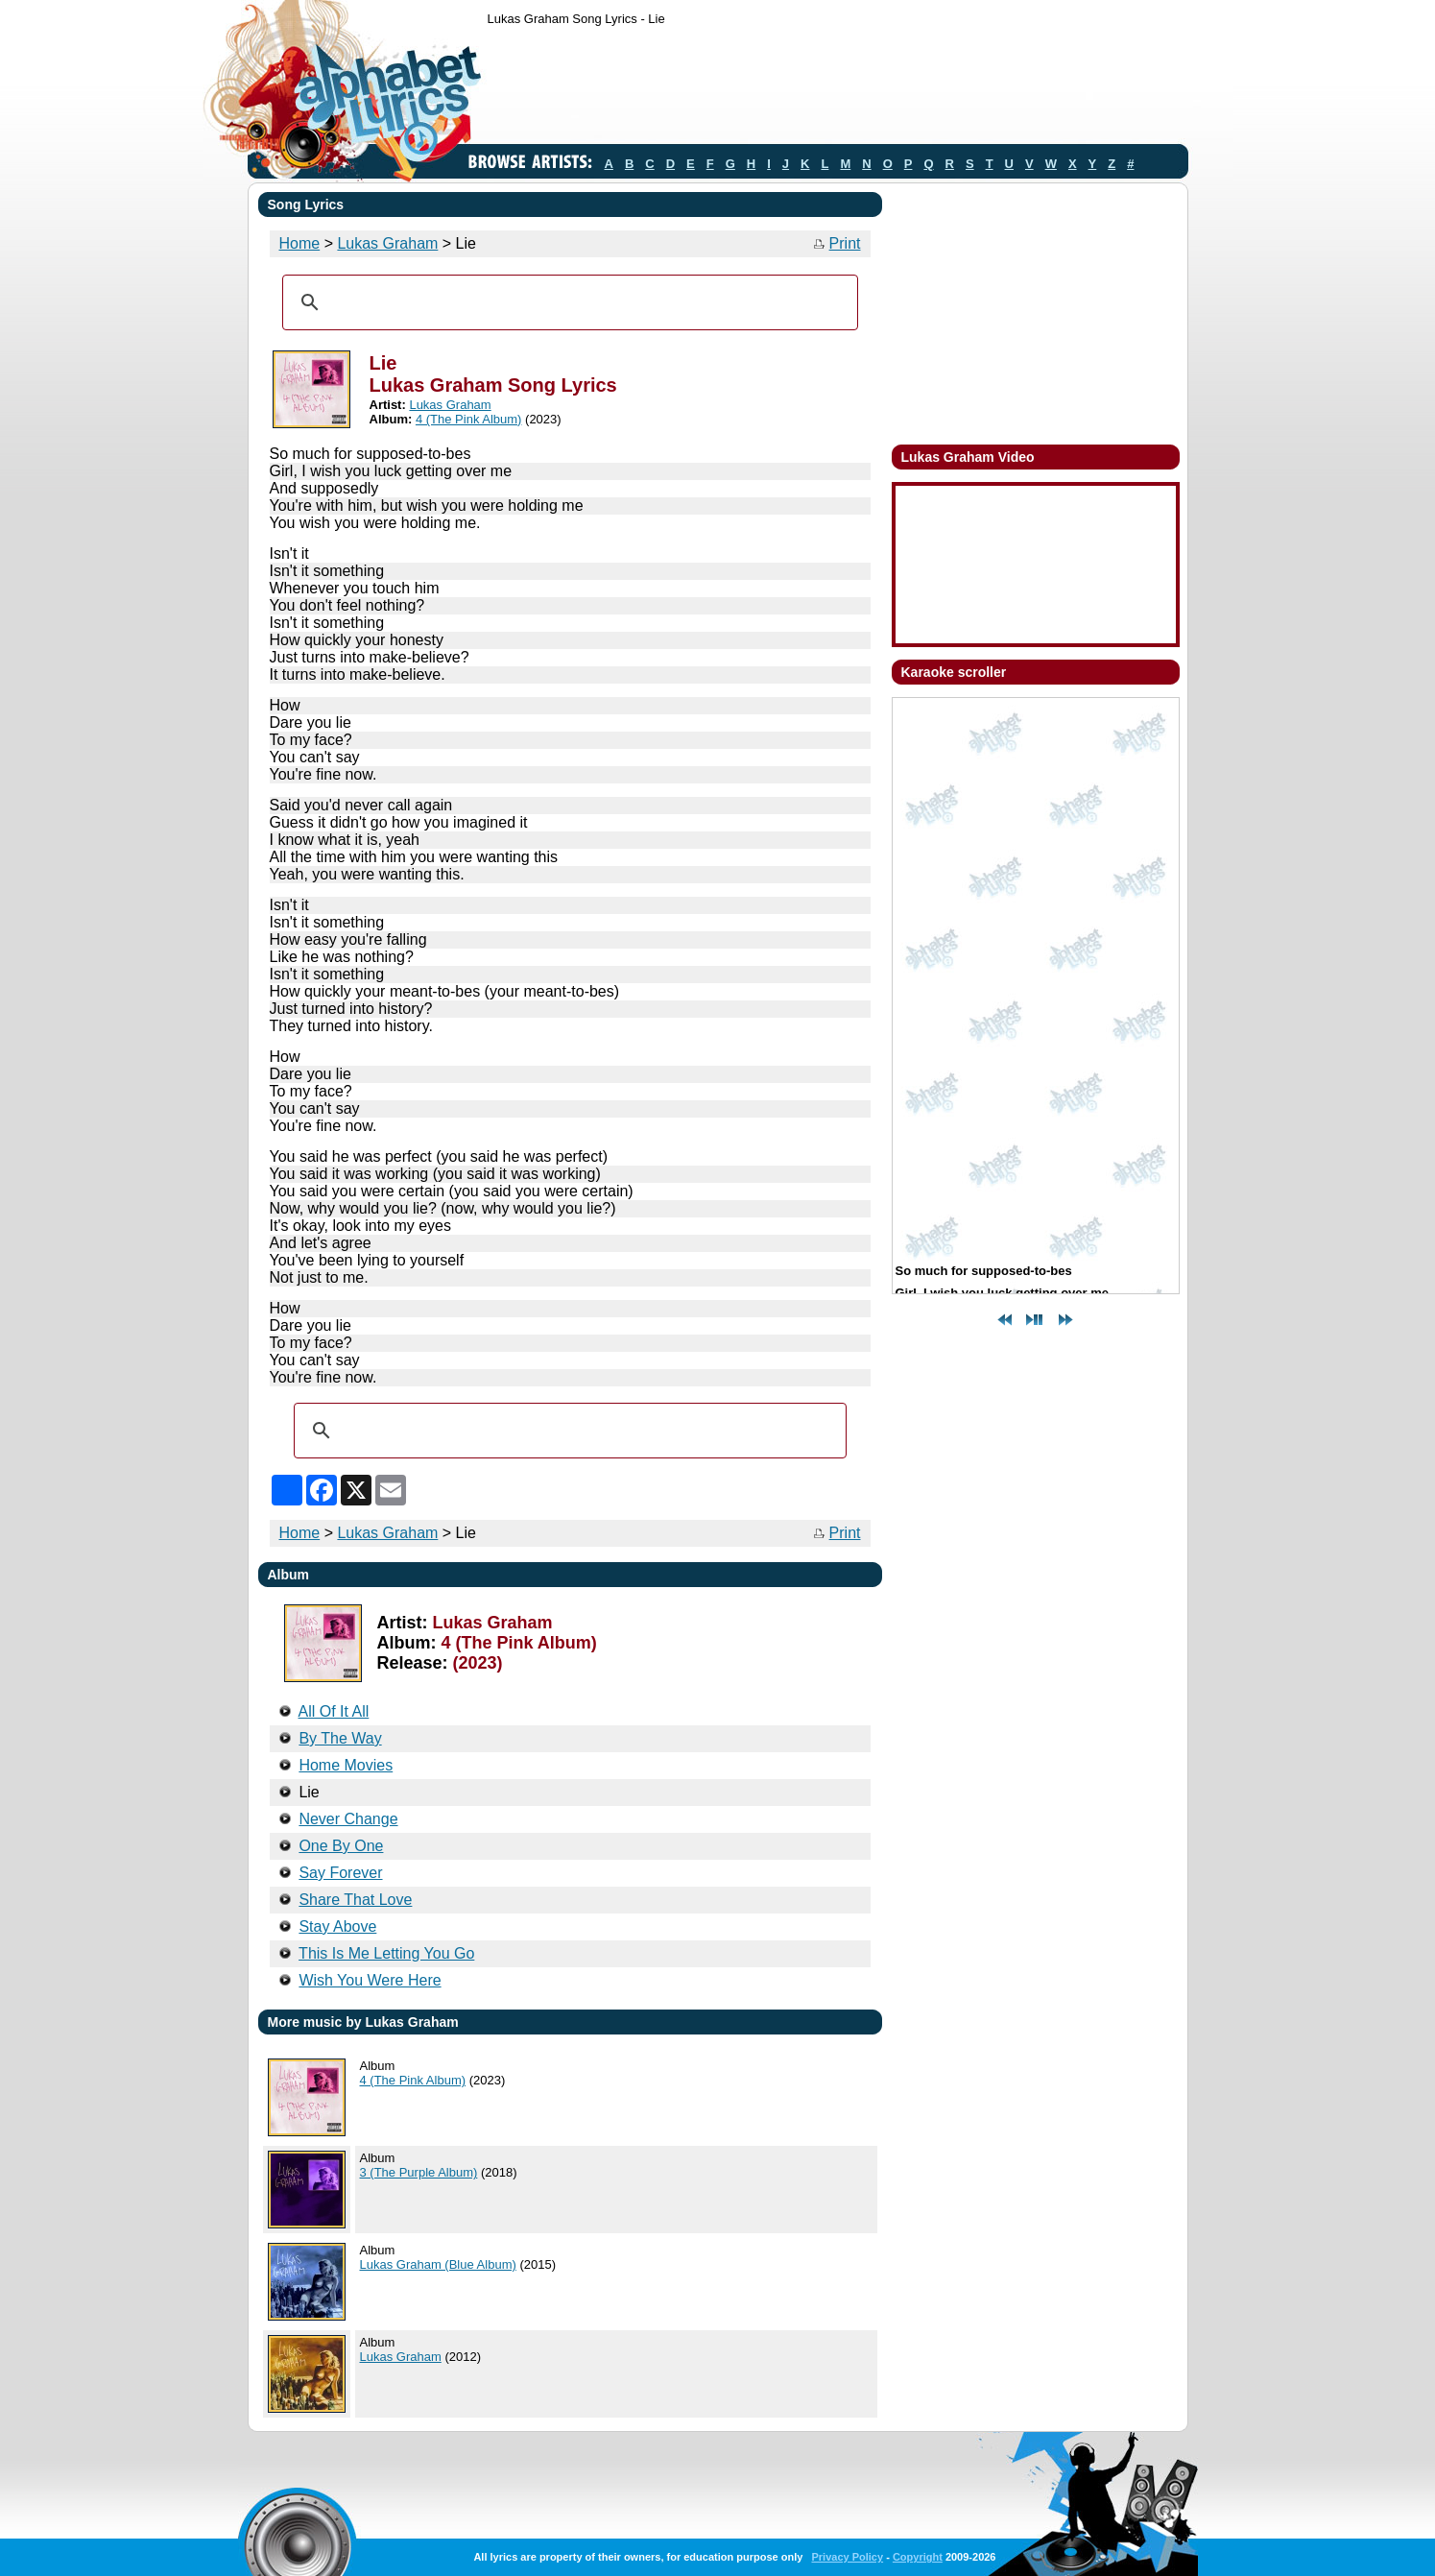  What do you see at coordinates (340, 1738) in the screenshot?
I see `By The Way` at bounding box center [340, 1738].